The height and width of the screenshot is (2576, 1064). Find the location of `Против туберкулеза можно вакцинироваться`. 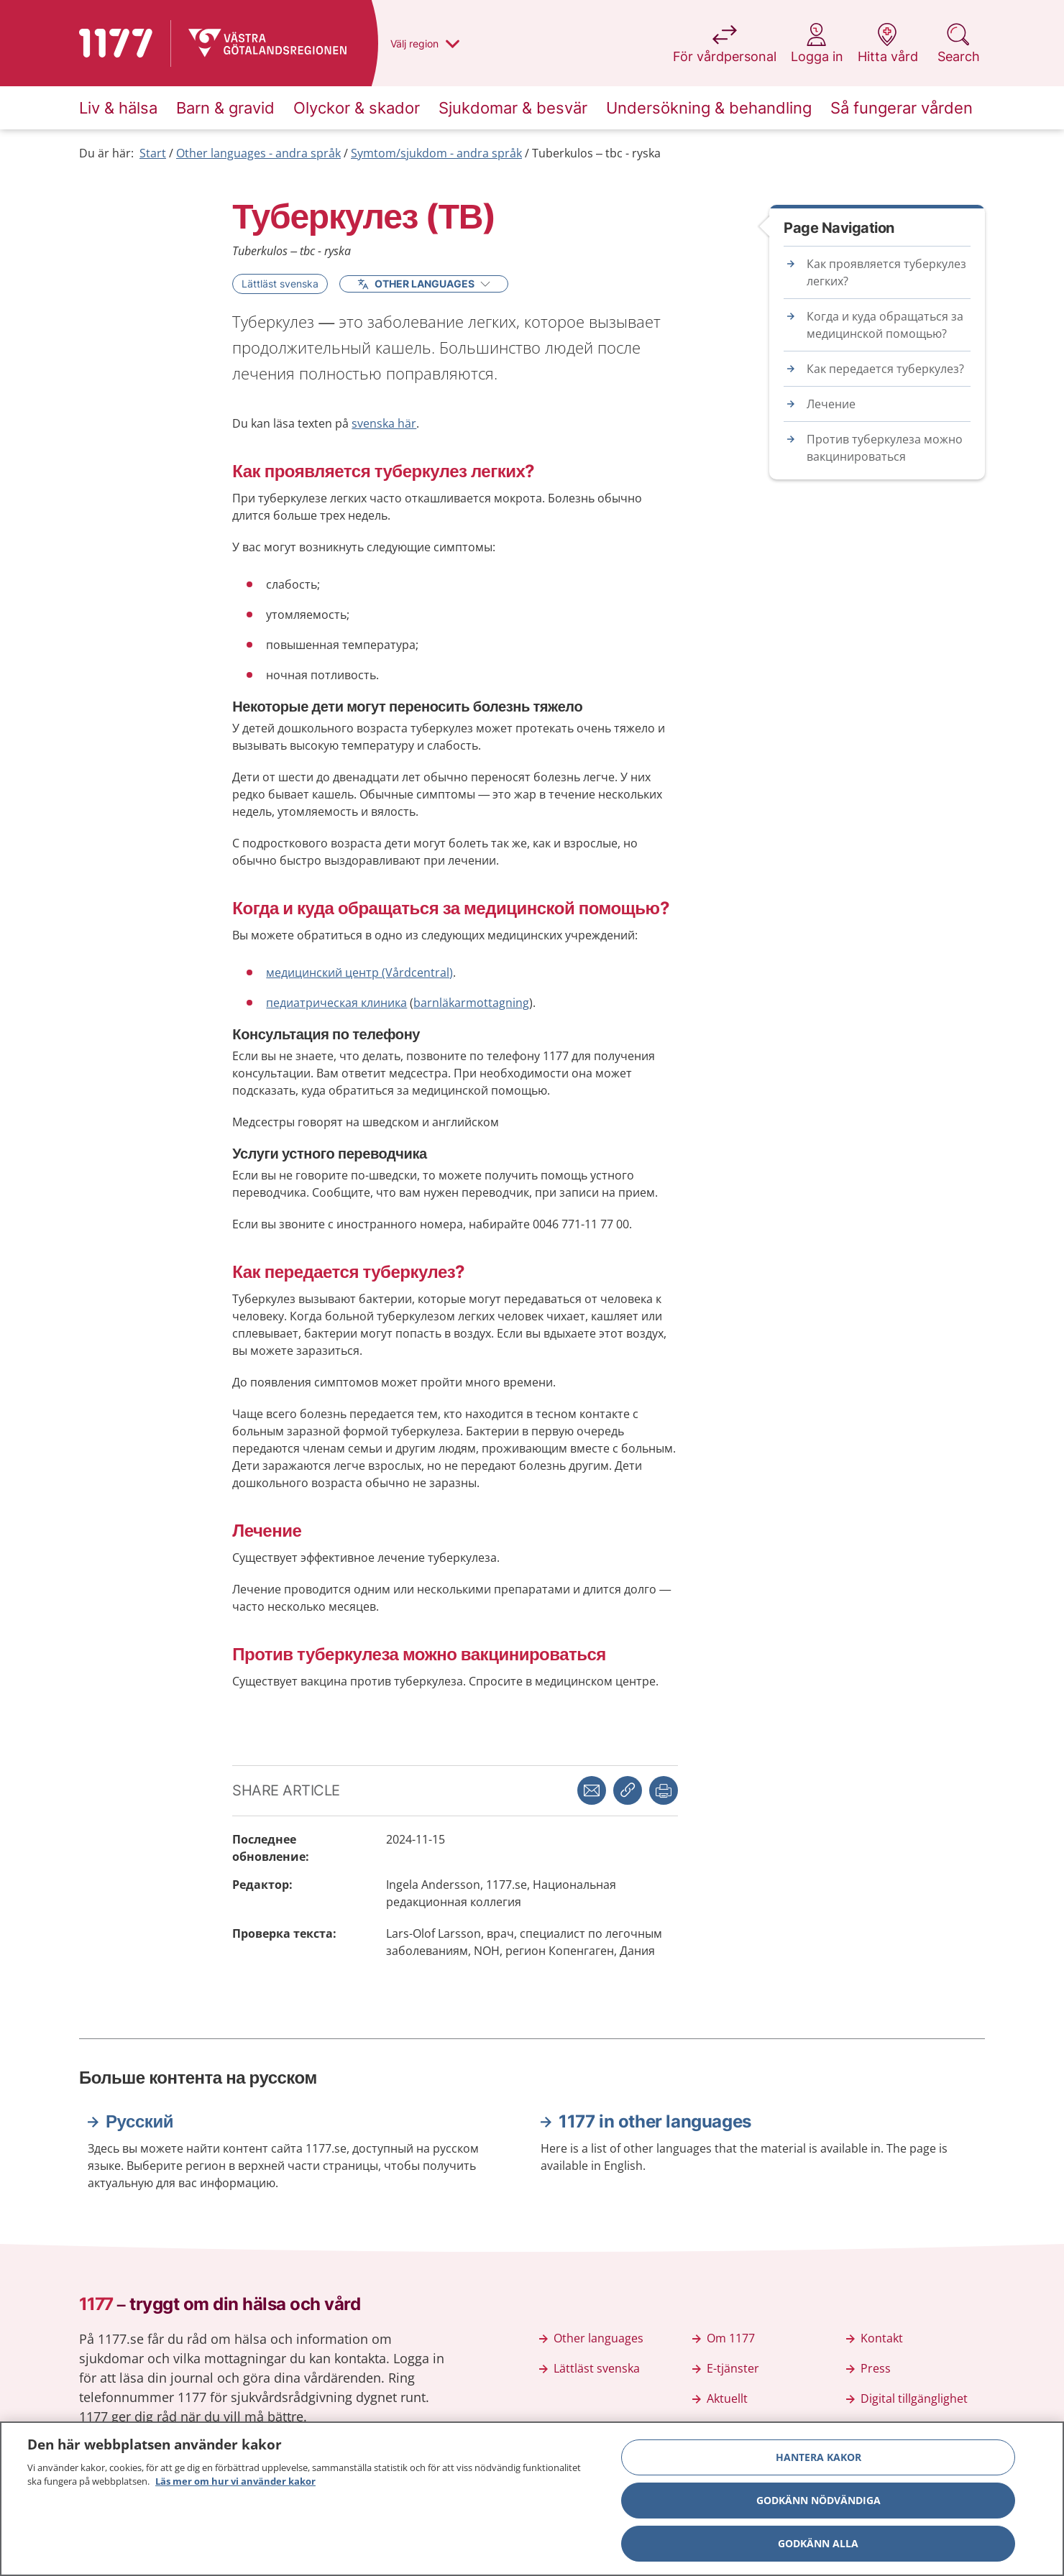

Против туберкулеза можно вакцинироваться is located at coordinates (885, 447).